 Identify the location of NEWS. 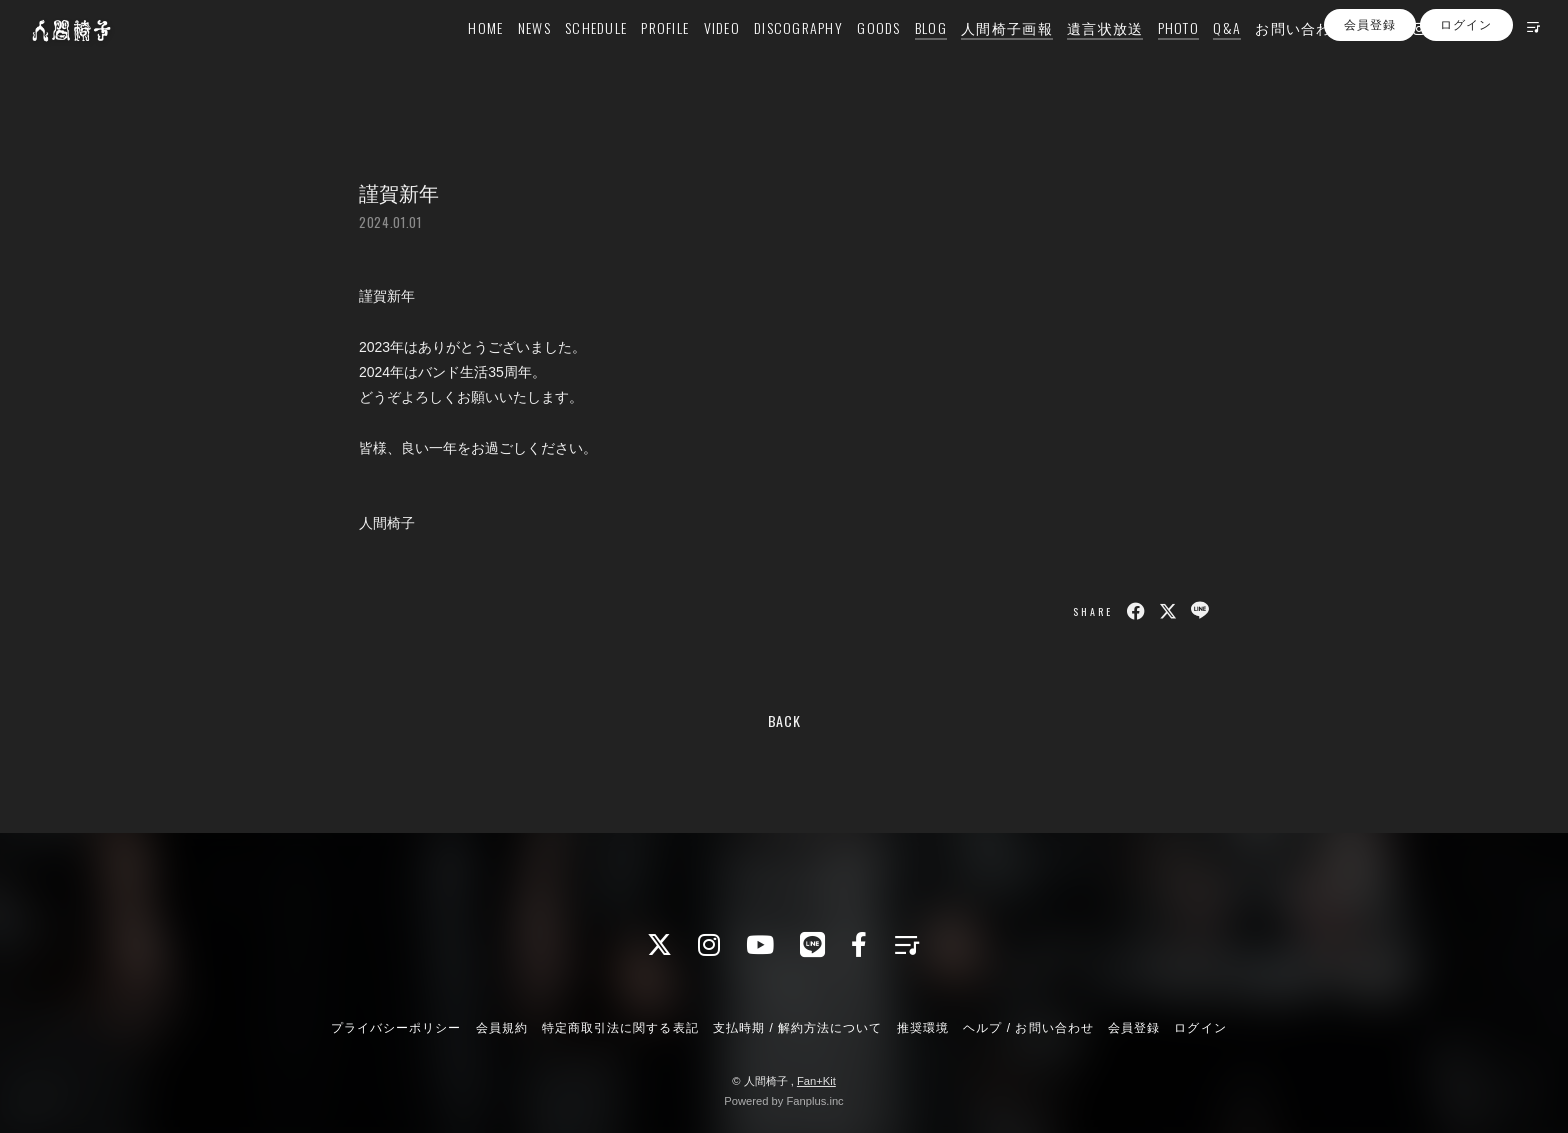
(503, 56).